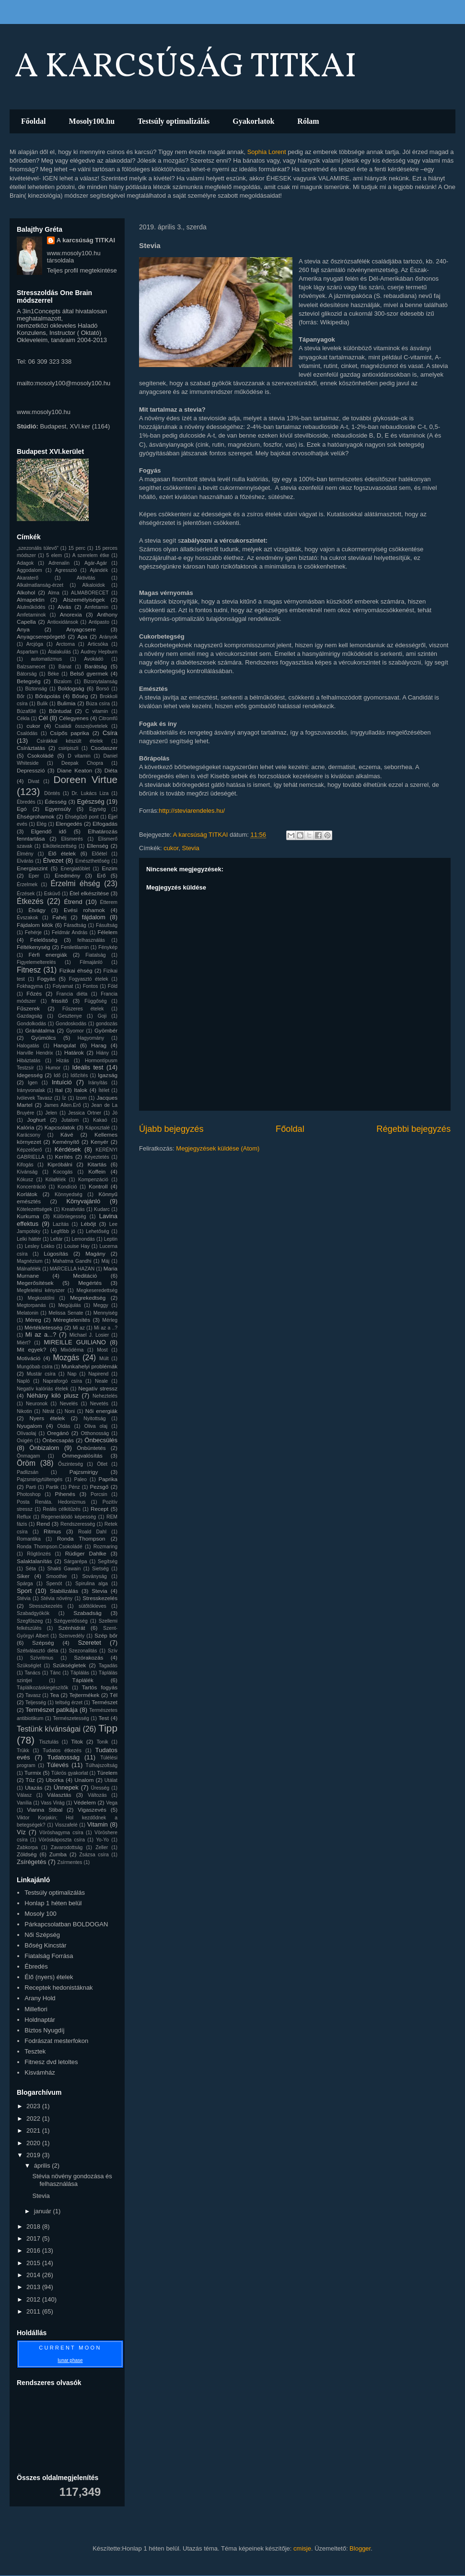  I want to click on Lemondás, so click(83, 1239).